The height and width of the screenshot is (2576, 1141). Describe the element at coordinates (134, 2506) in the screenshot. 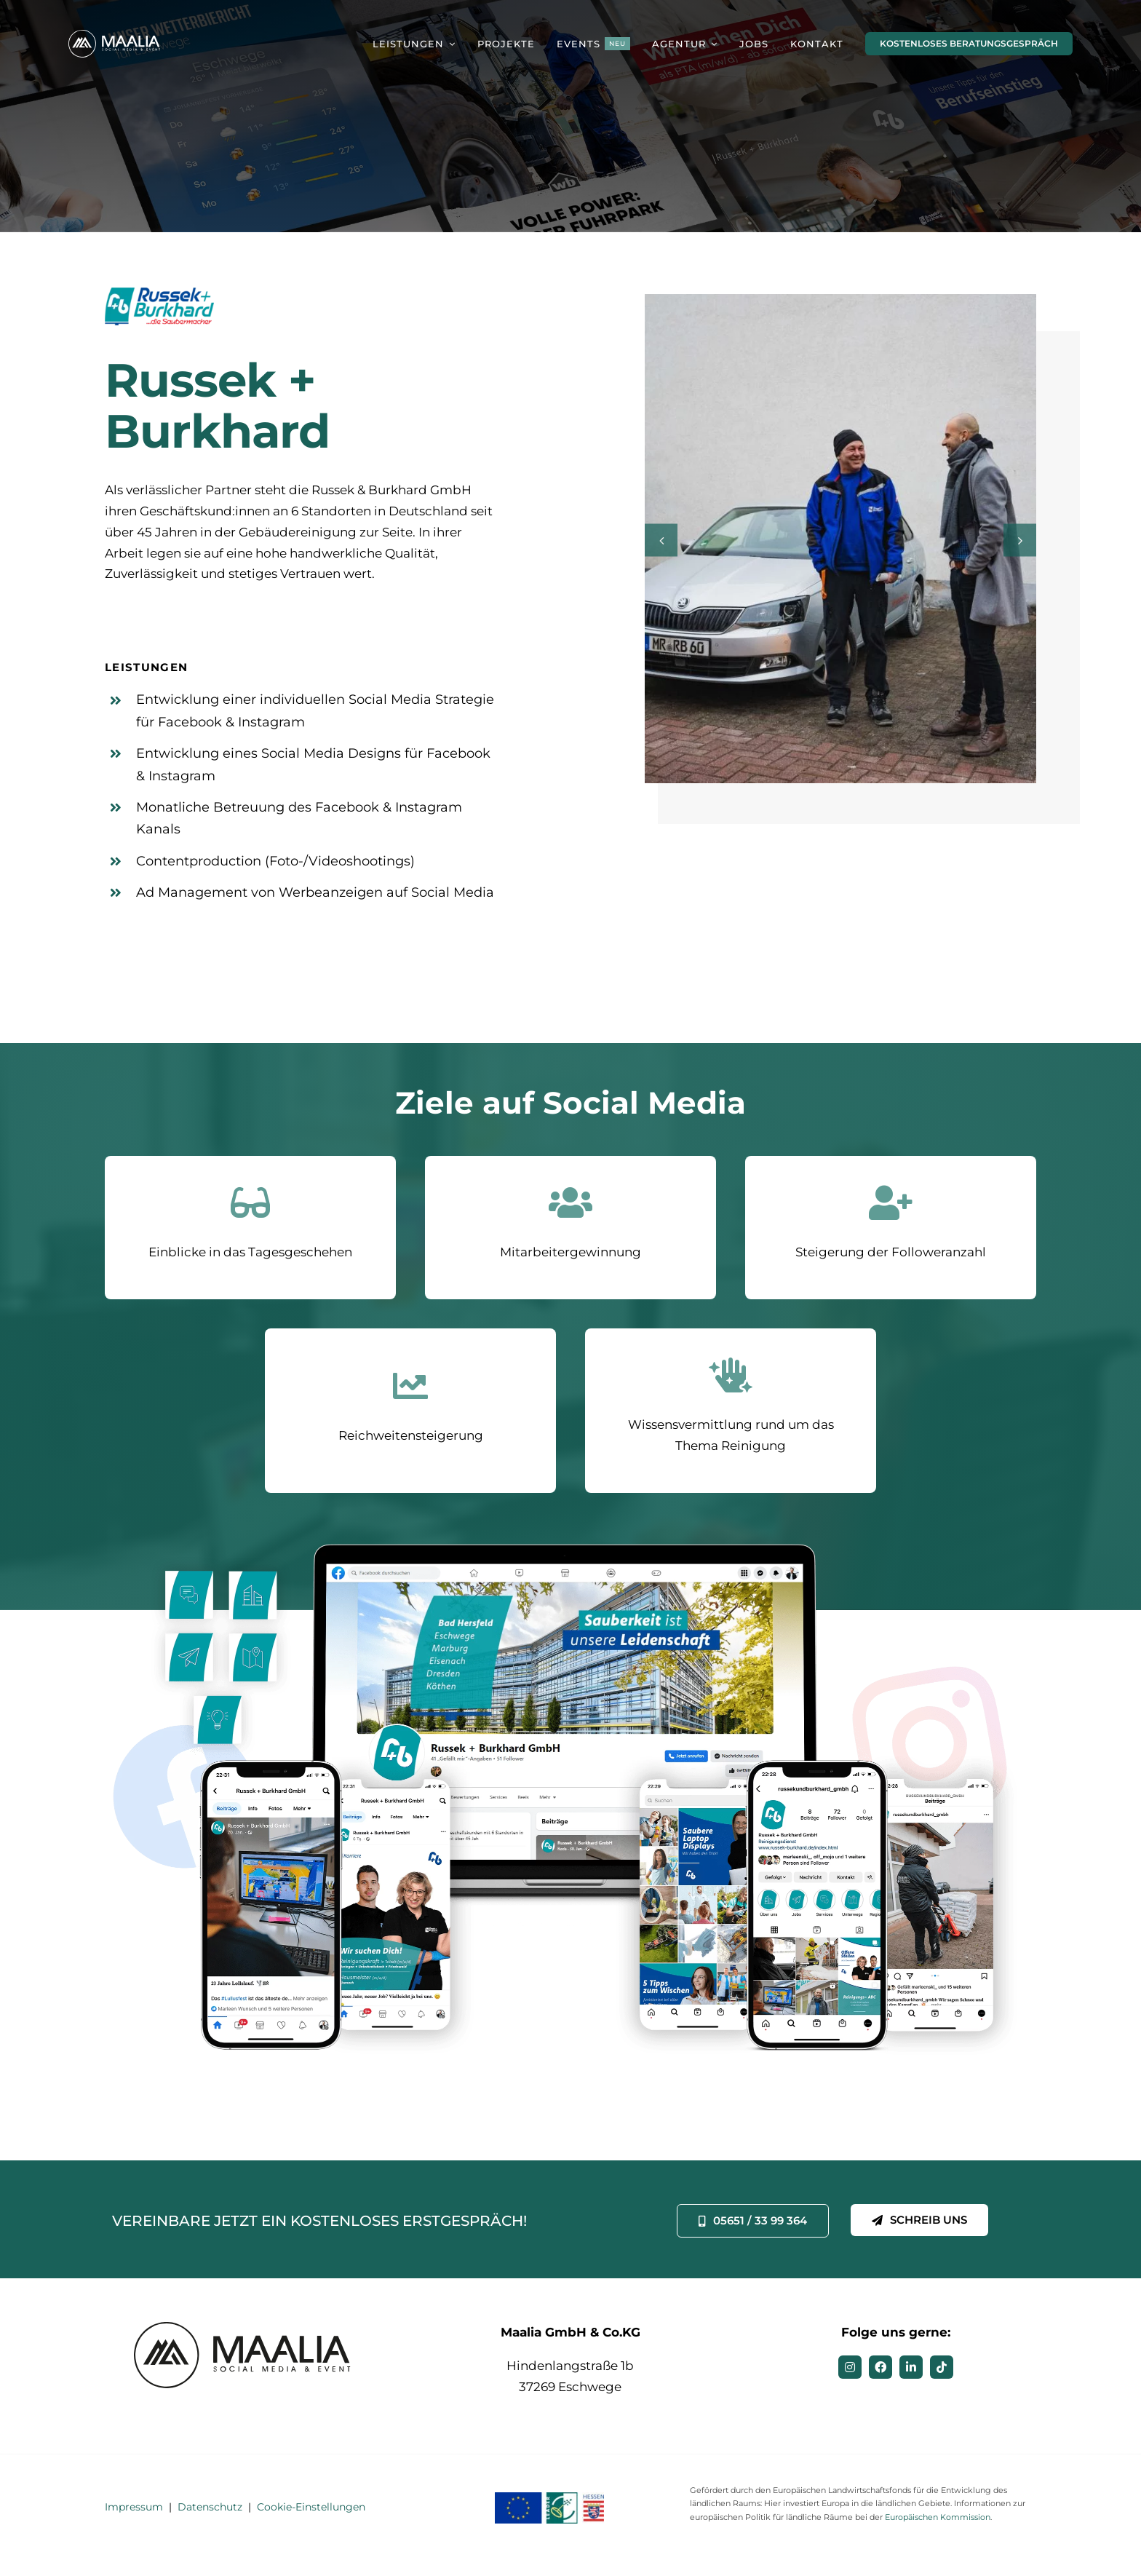

I see `Impressum` at that location.